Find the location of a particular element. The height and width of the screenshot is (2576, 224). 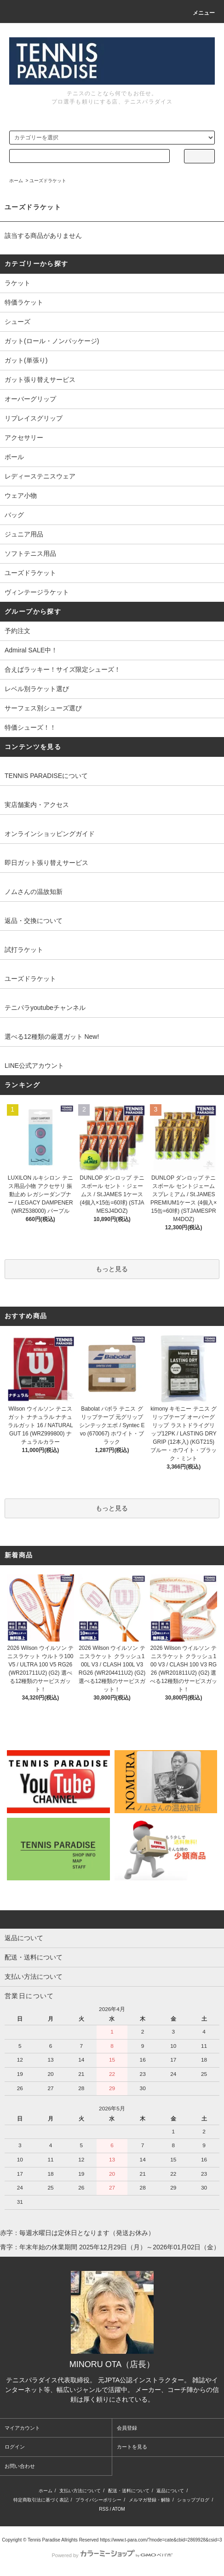

即日ガット張り替えサービス is located at coordinates (46, 862).